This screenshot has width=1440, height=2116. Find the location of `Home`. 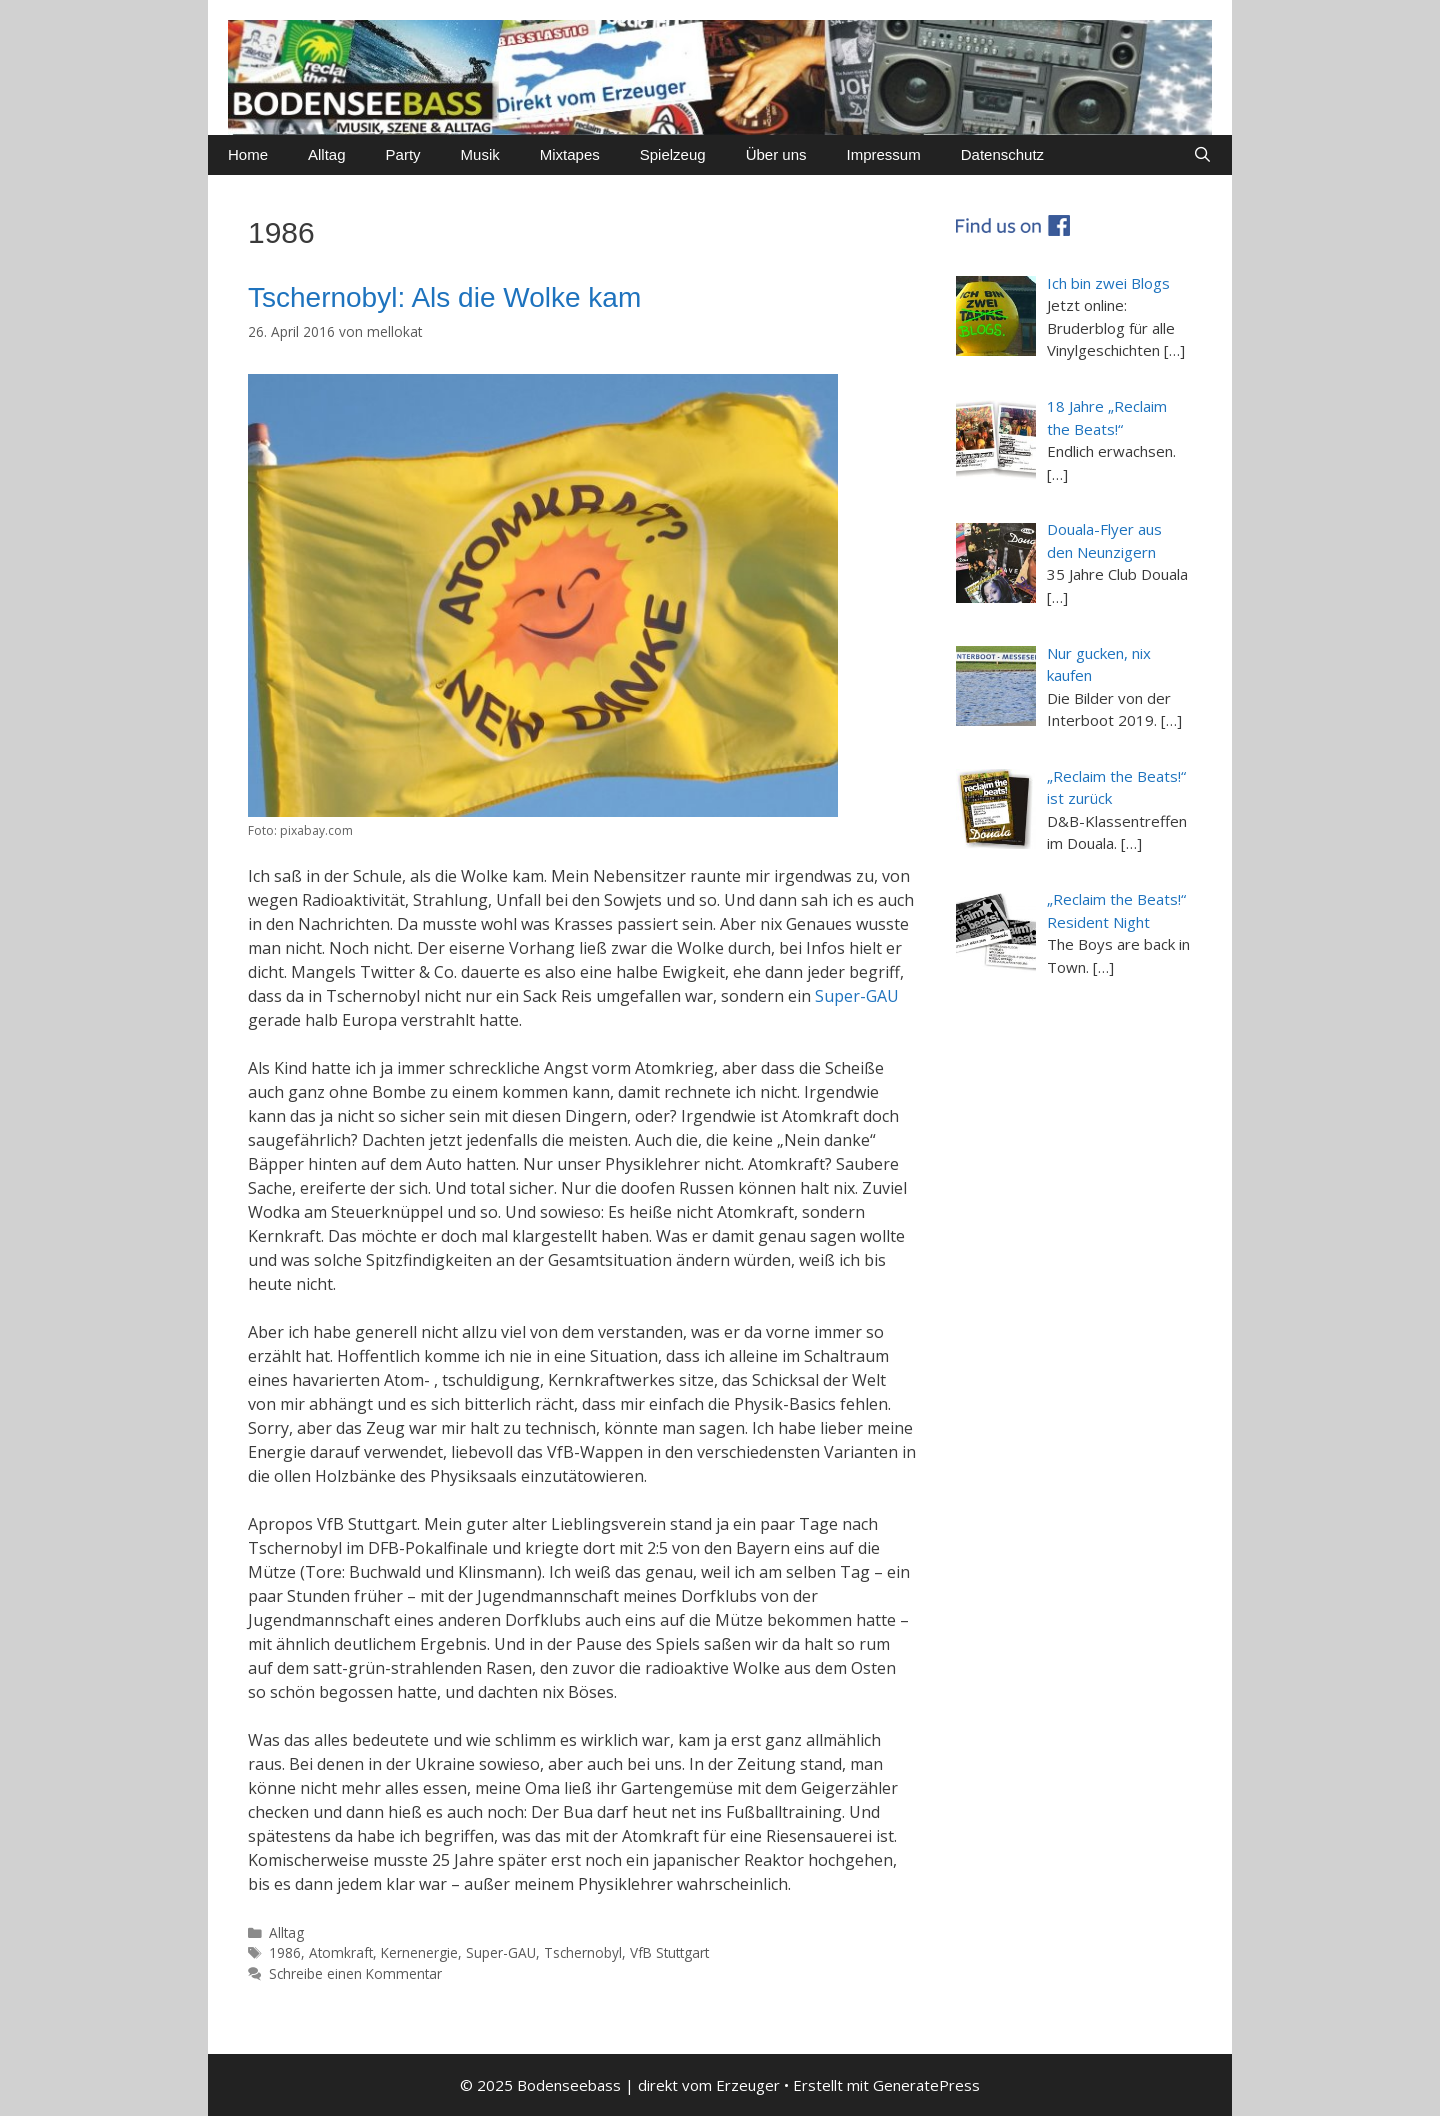

Home is located at coordinates (248, 154).